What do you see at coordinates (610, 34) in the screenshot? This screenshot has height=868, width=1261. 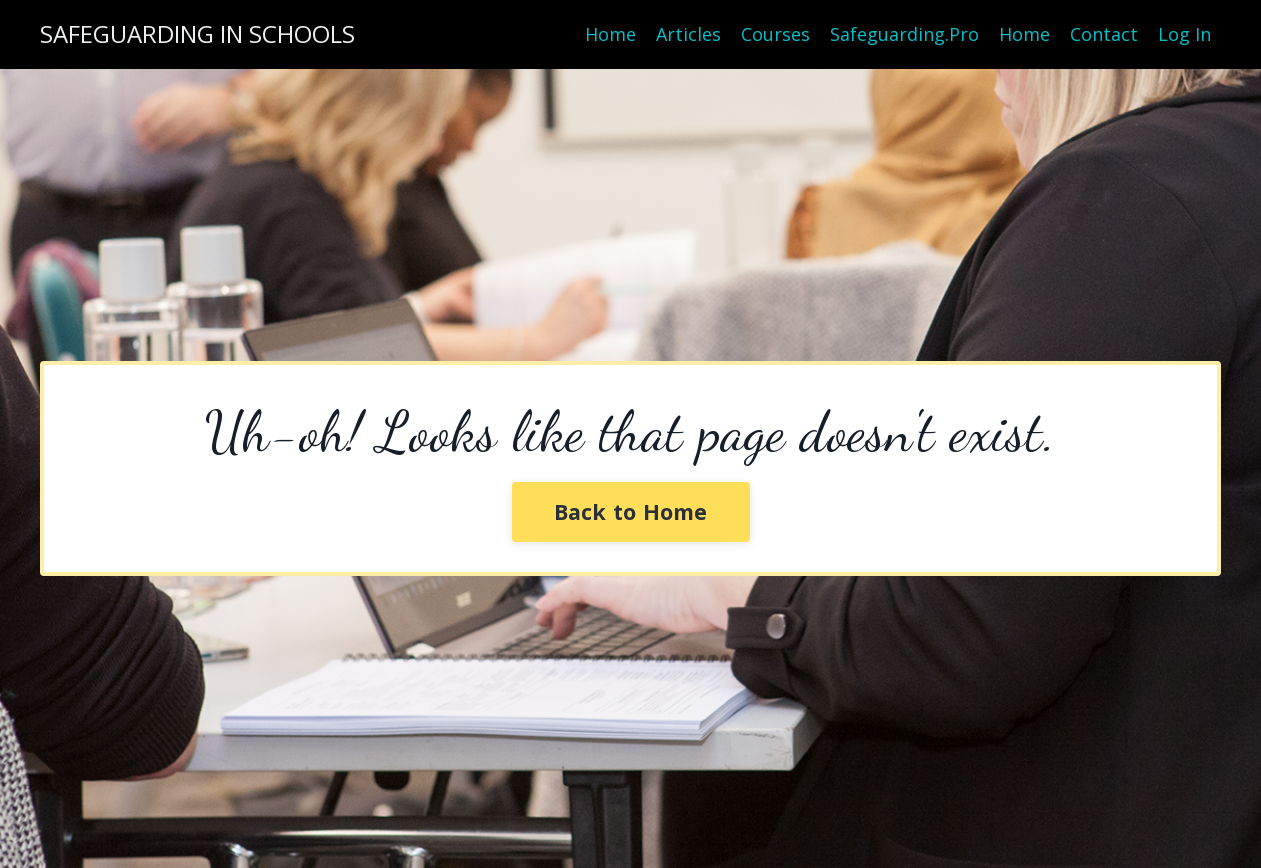 I see `Home` at bounding box center [610, 34].